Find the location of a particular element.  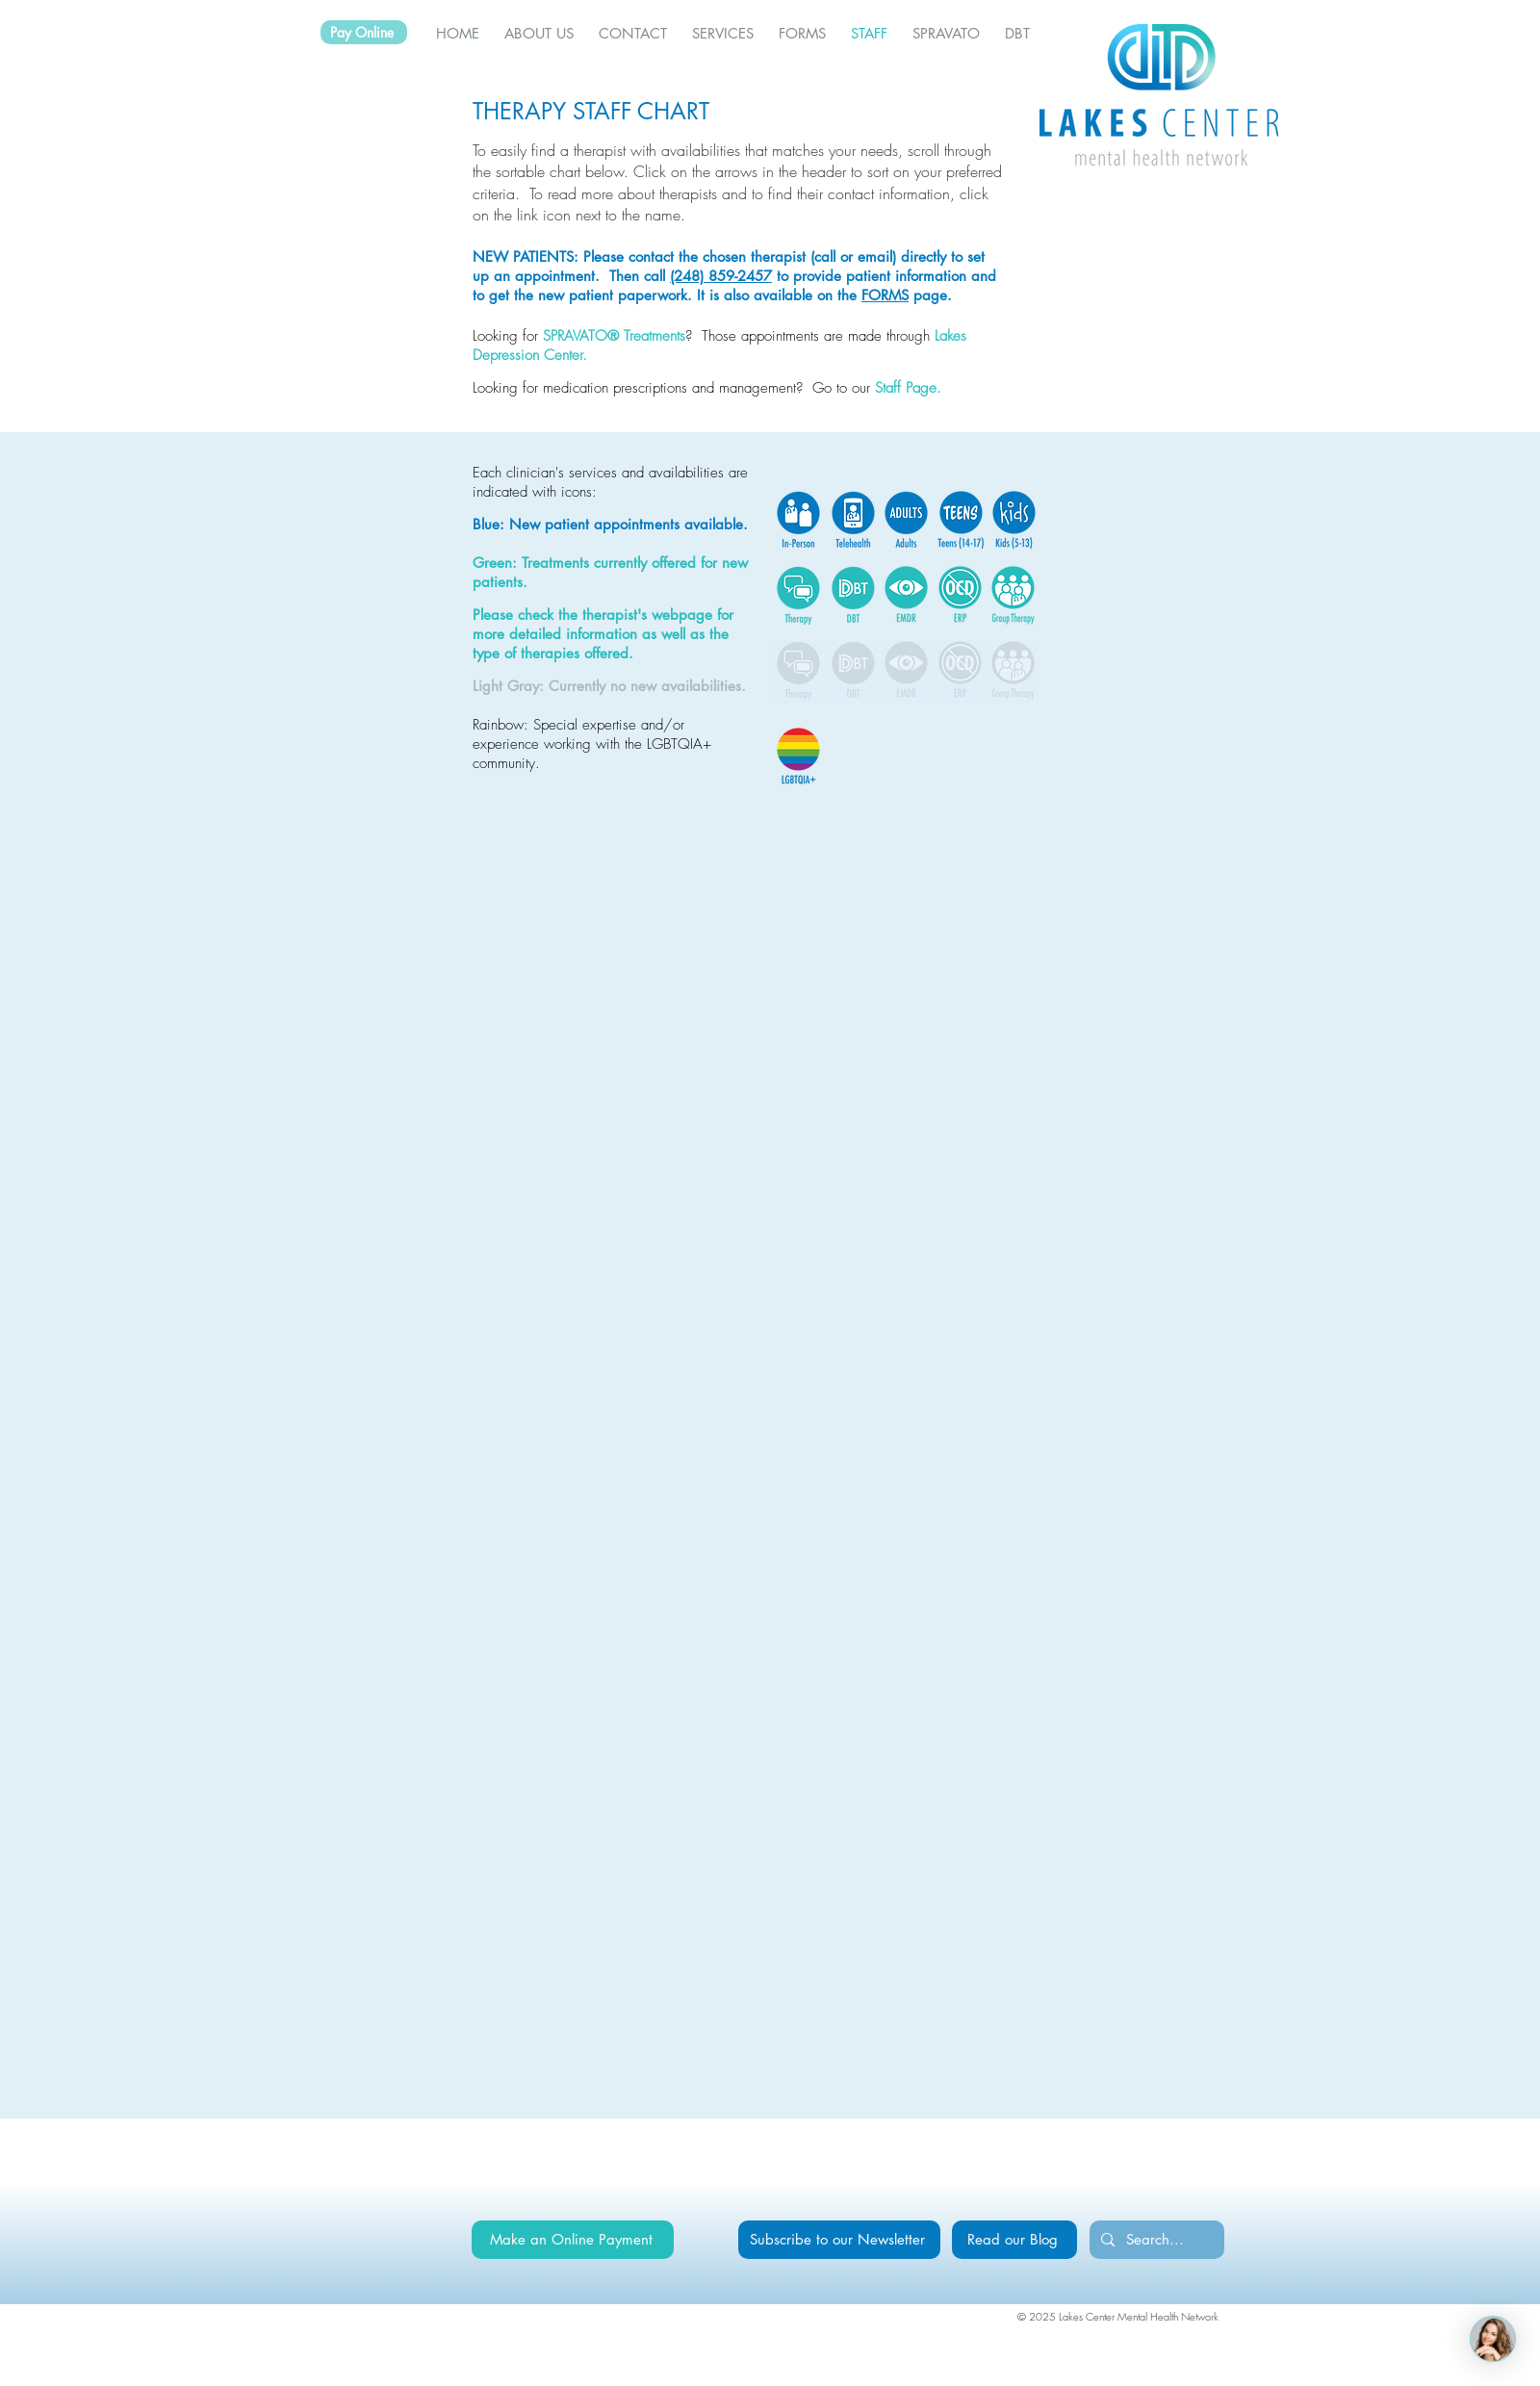

[Make an Online Payment] is located at coordinates (573, 2239).